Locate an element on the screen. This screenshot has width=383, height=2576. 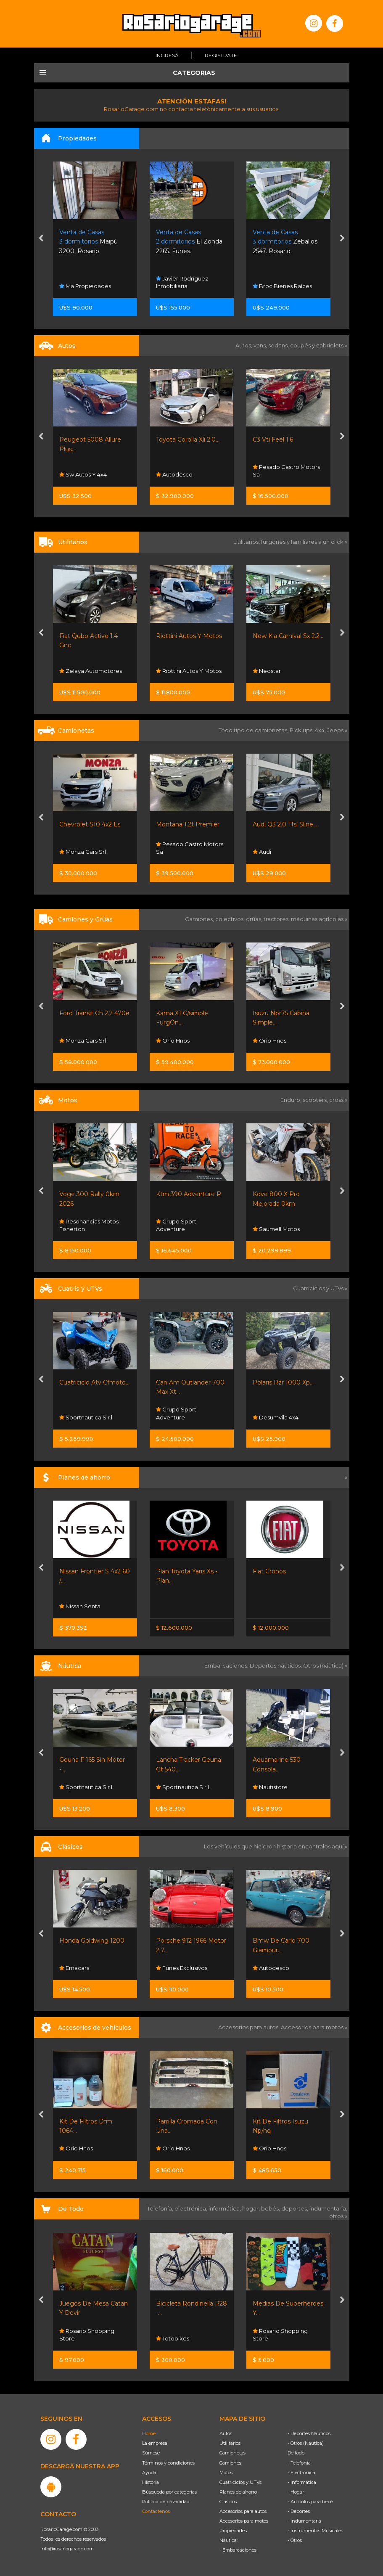
Resonancias Motos Fisherton is located at coordinates (89, 1225).